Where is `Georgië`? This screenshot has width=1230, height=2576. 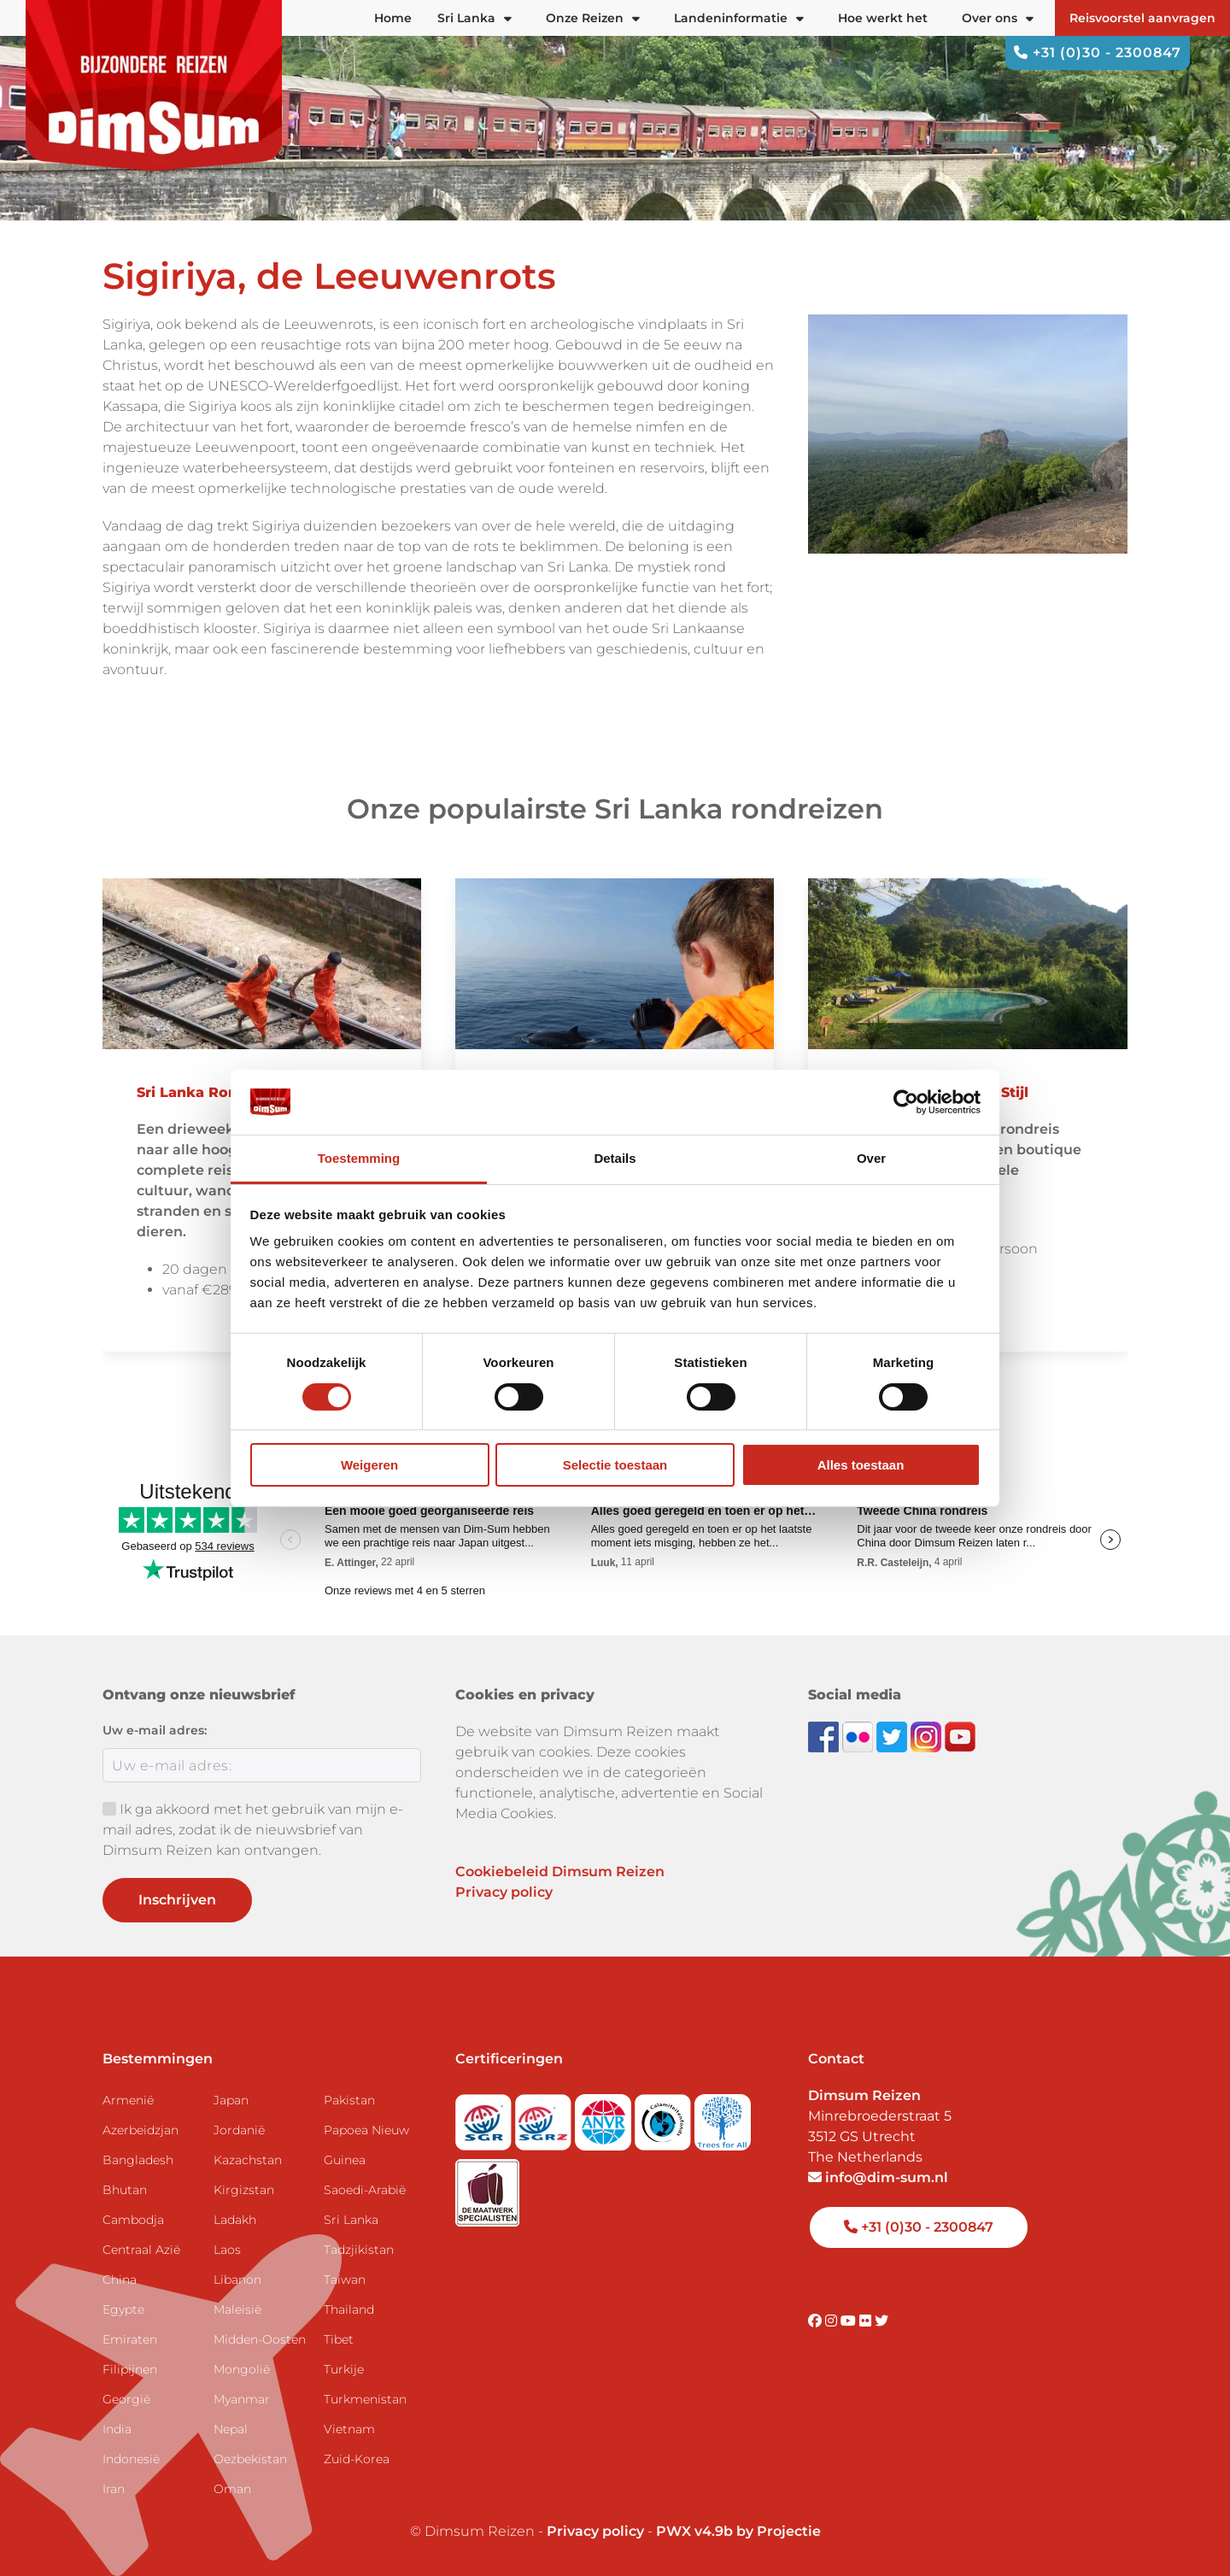 Georgië is located at coordinates (126, 2399).